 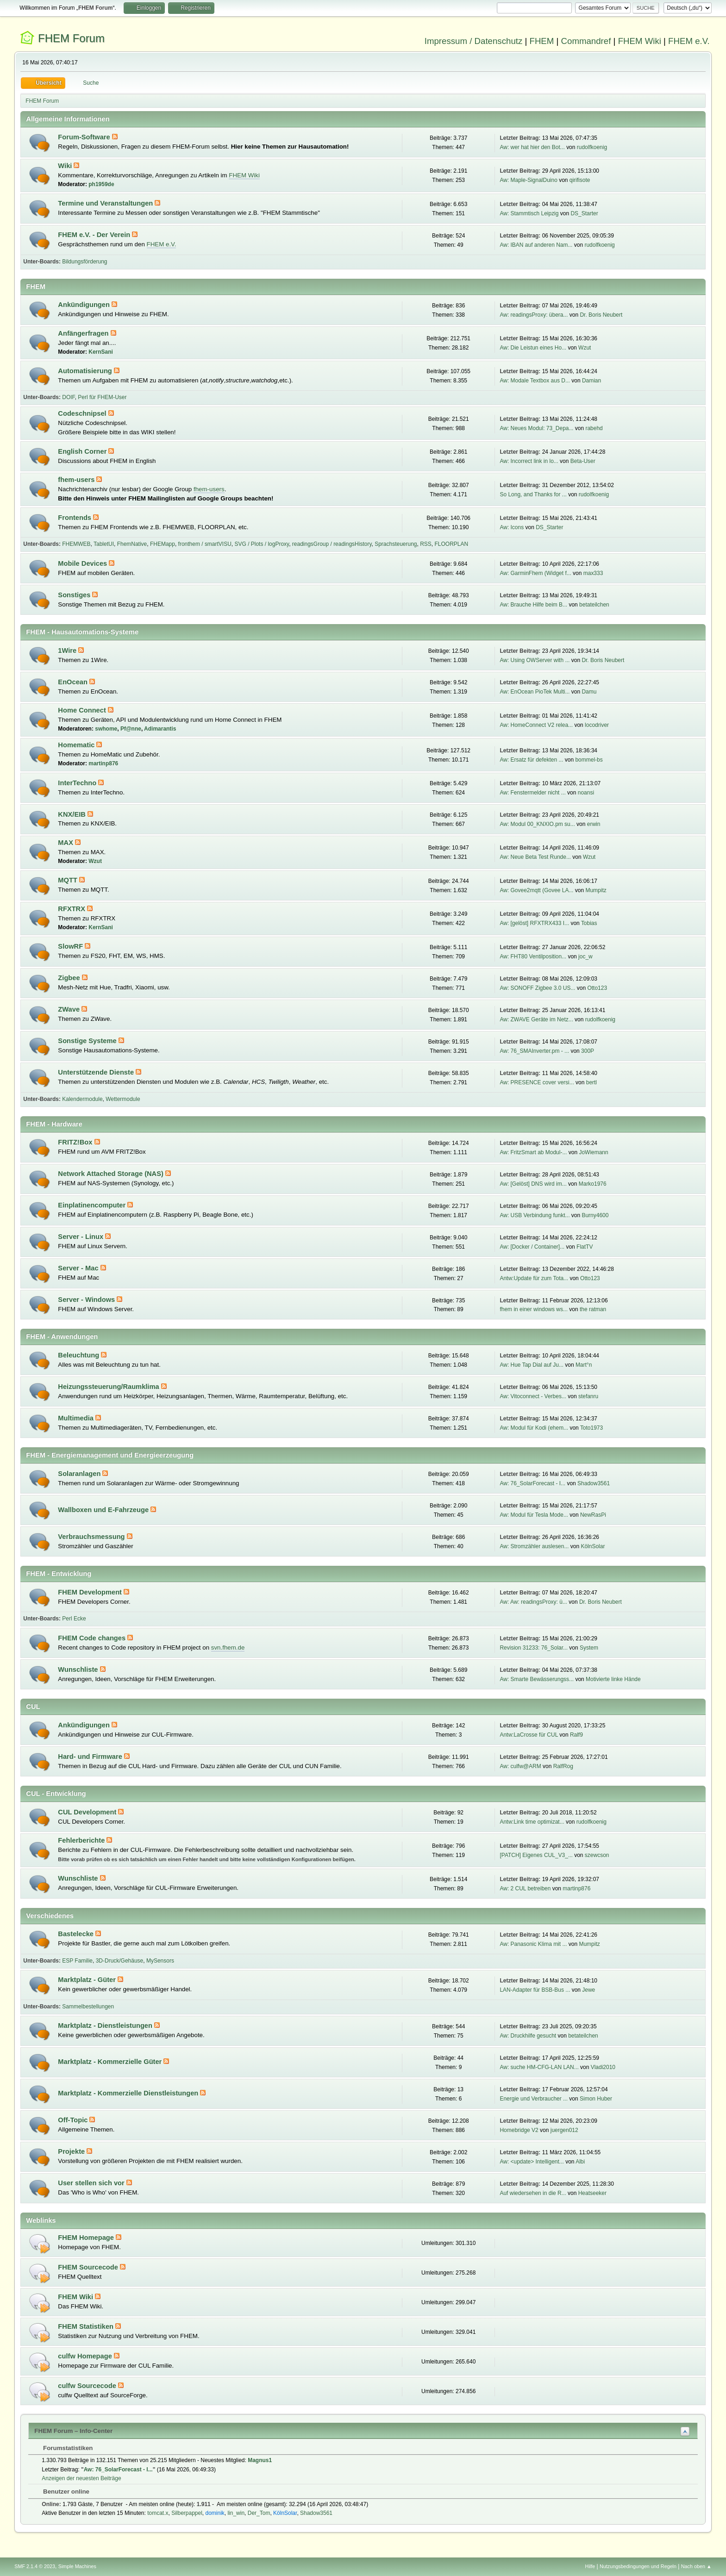 What do you see at coordinates (594, 604) in the screenshot?
I see `betateilchen` at bounding box center [594, 604].